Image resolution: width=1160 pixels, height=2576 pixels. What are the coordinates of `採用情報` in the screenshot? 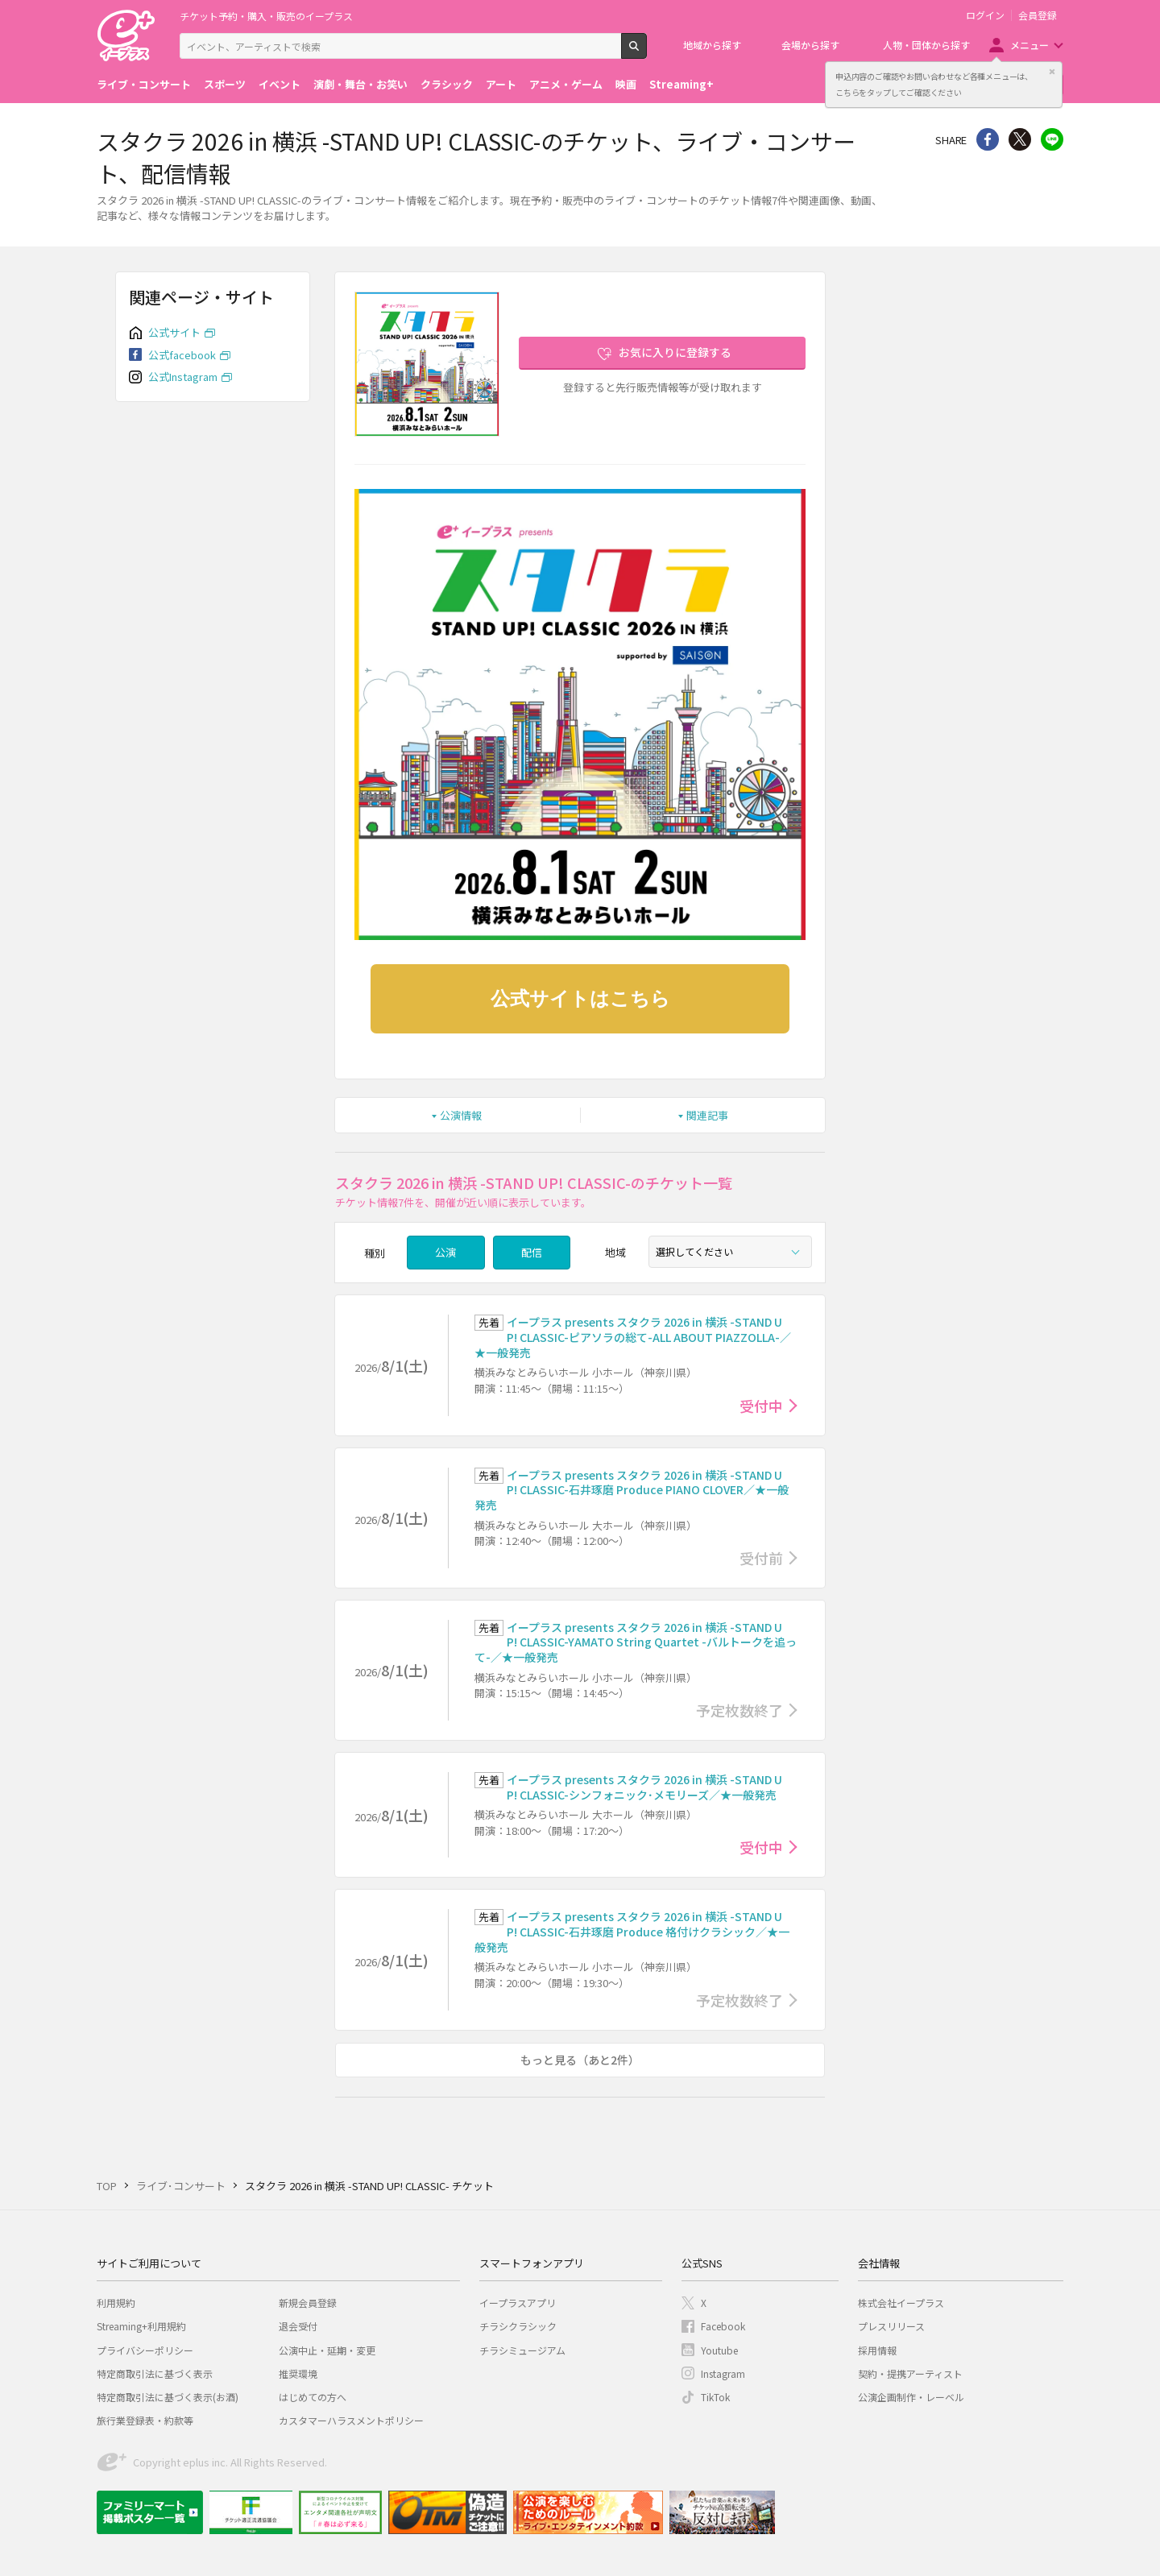 It's located at (877, 2350).